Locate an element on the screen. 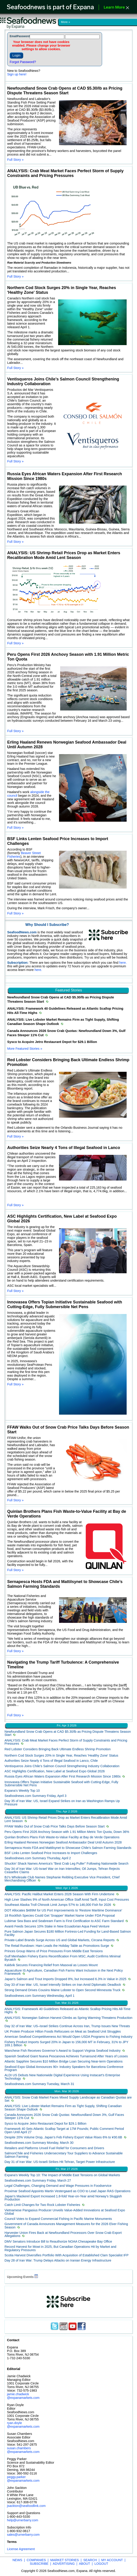 The height and width of the screenshot is (2576, 137). Avanti Feeds Secures 10% Stake in New Ecuadorian Aqua Feed Venture is located at coordinates (57, 1926).